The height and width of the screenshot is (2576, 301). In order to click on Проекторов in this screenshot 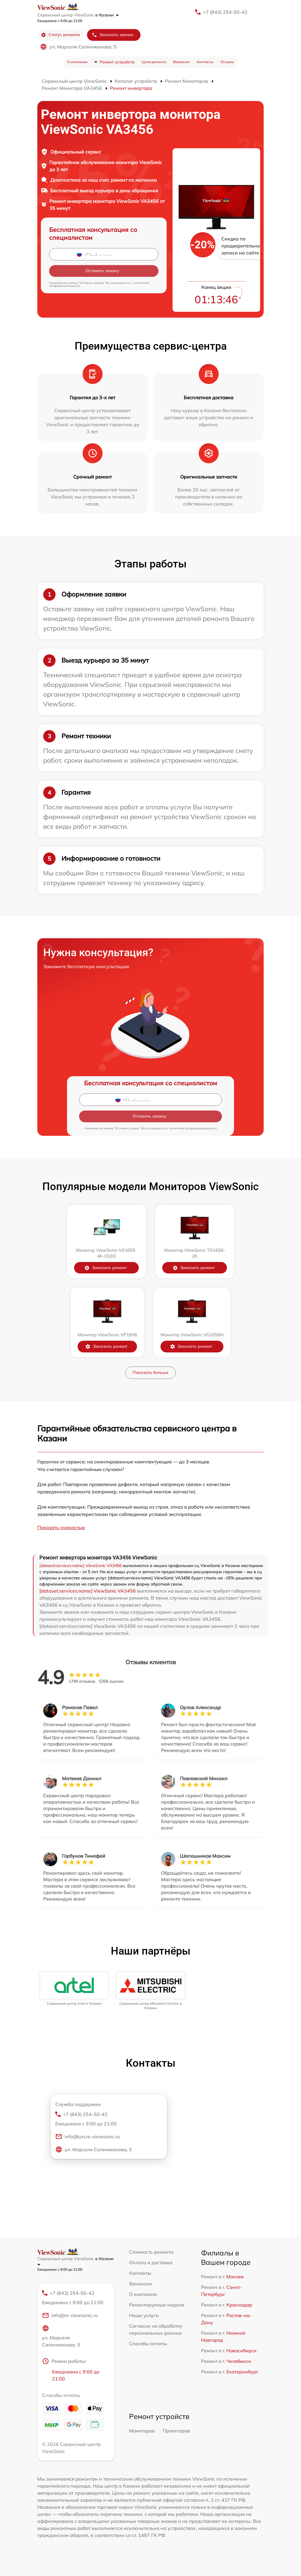, I will do `click(176, 2431)`.